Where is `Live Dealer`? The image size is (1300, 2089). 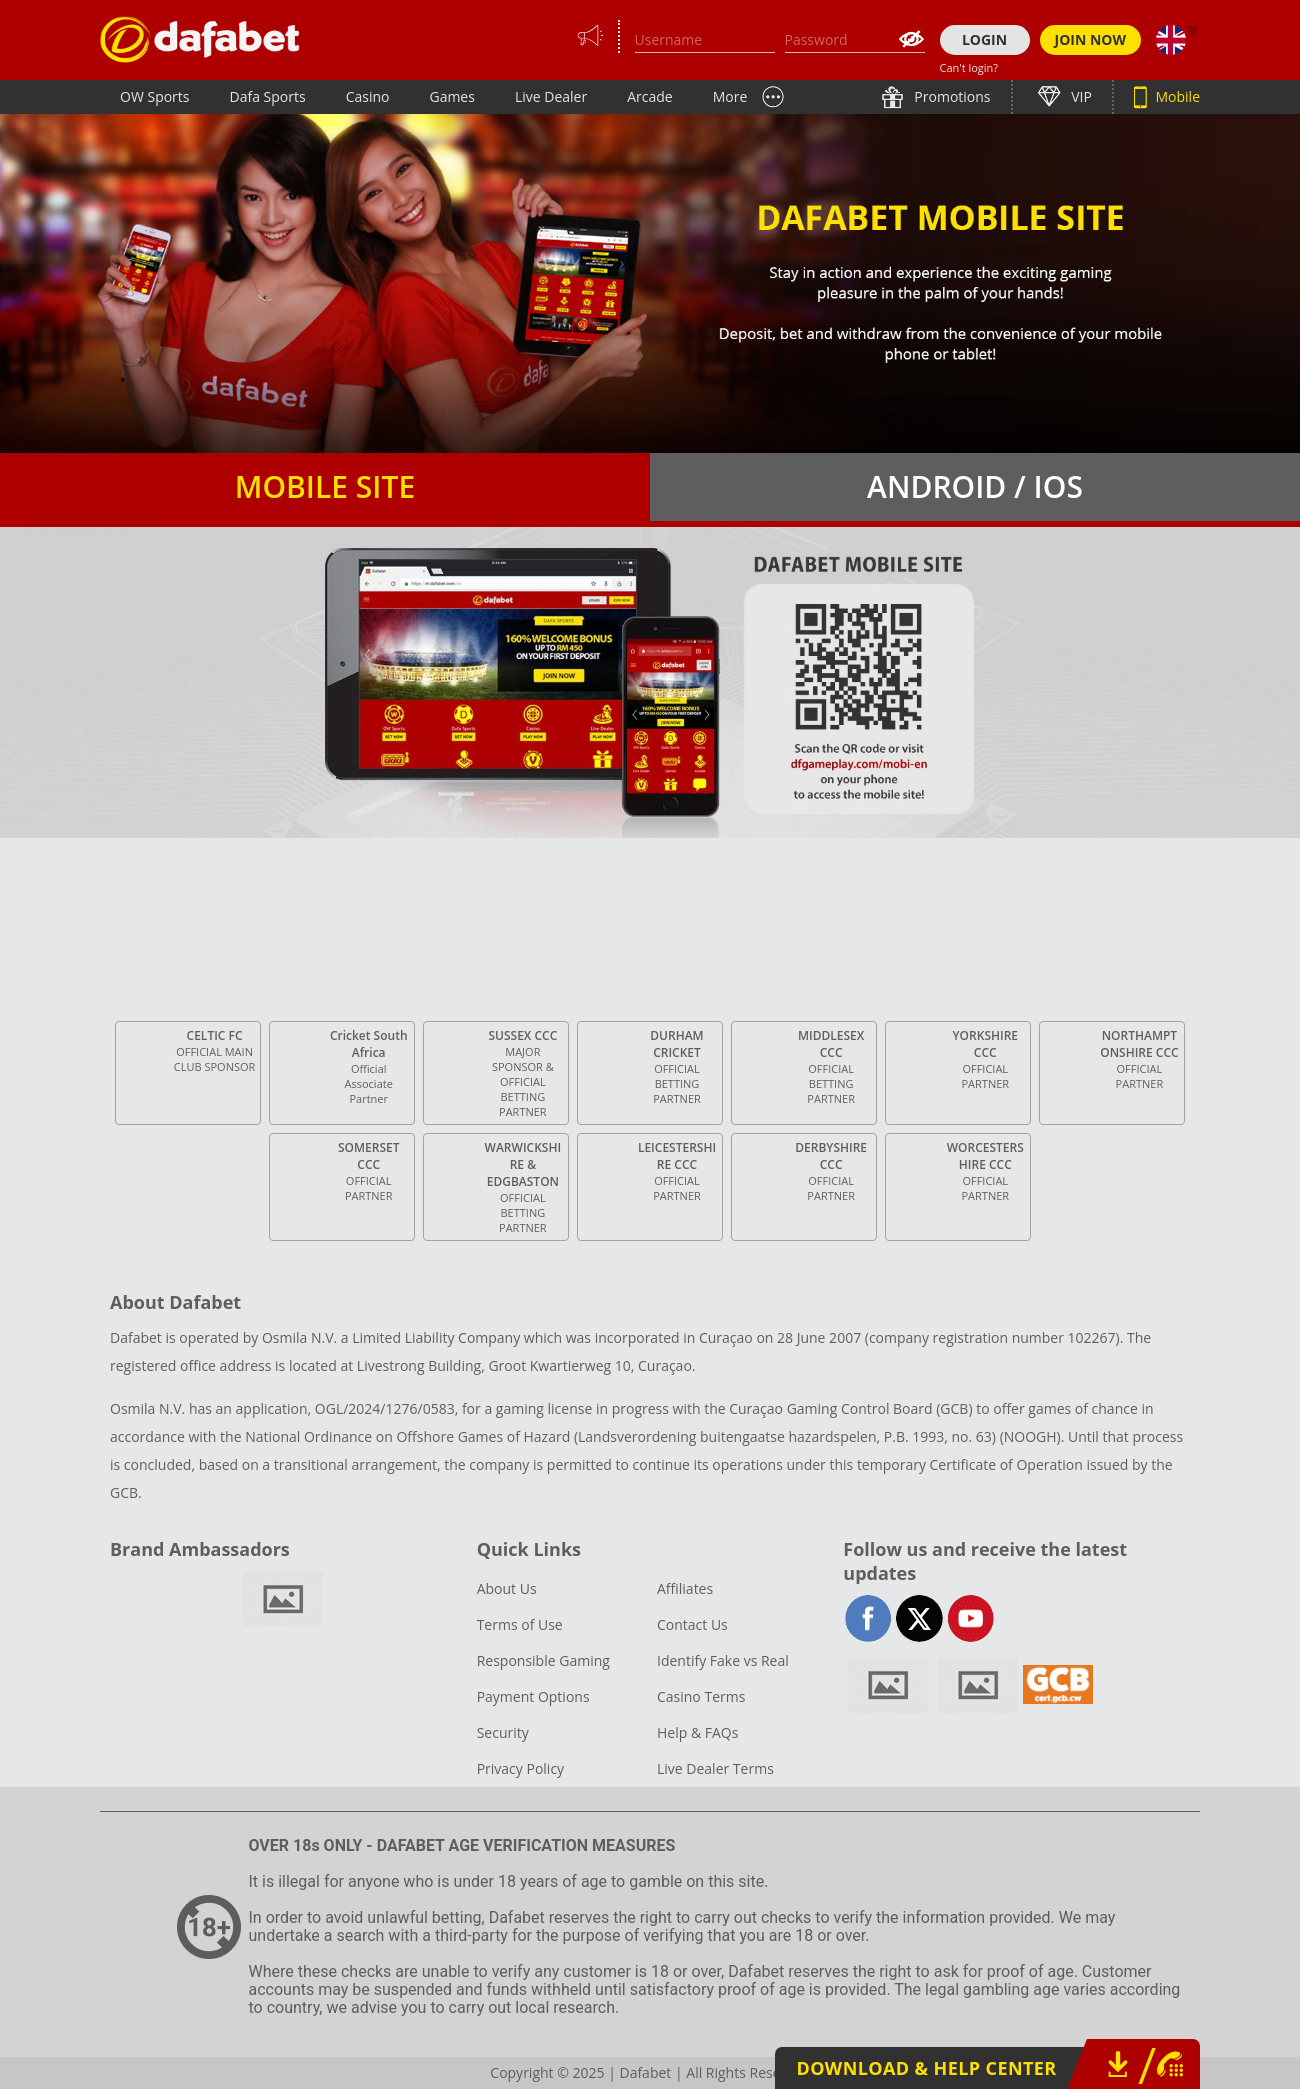
Live Dealer is located at coordinates (551, 96).